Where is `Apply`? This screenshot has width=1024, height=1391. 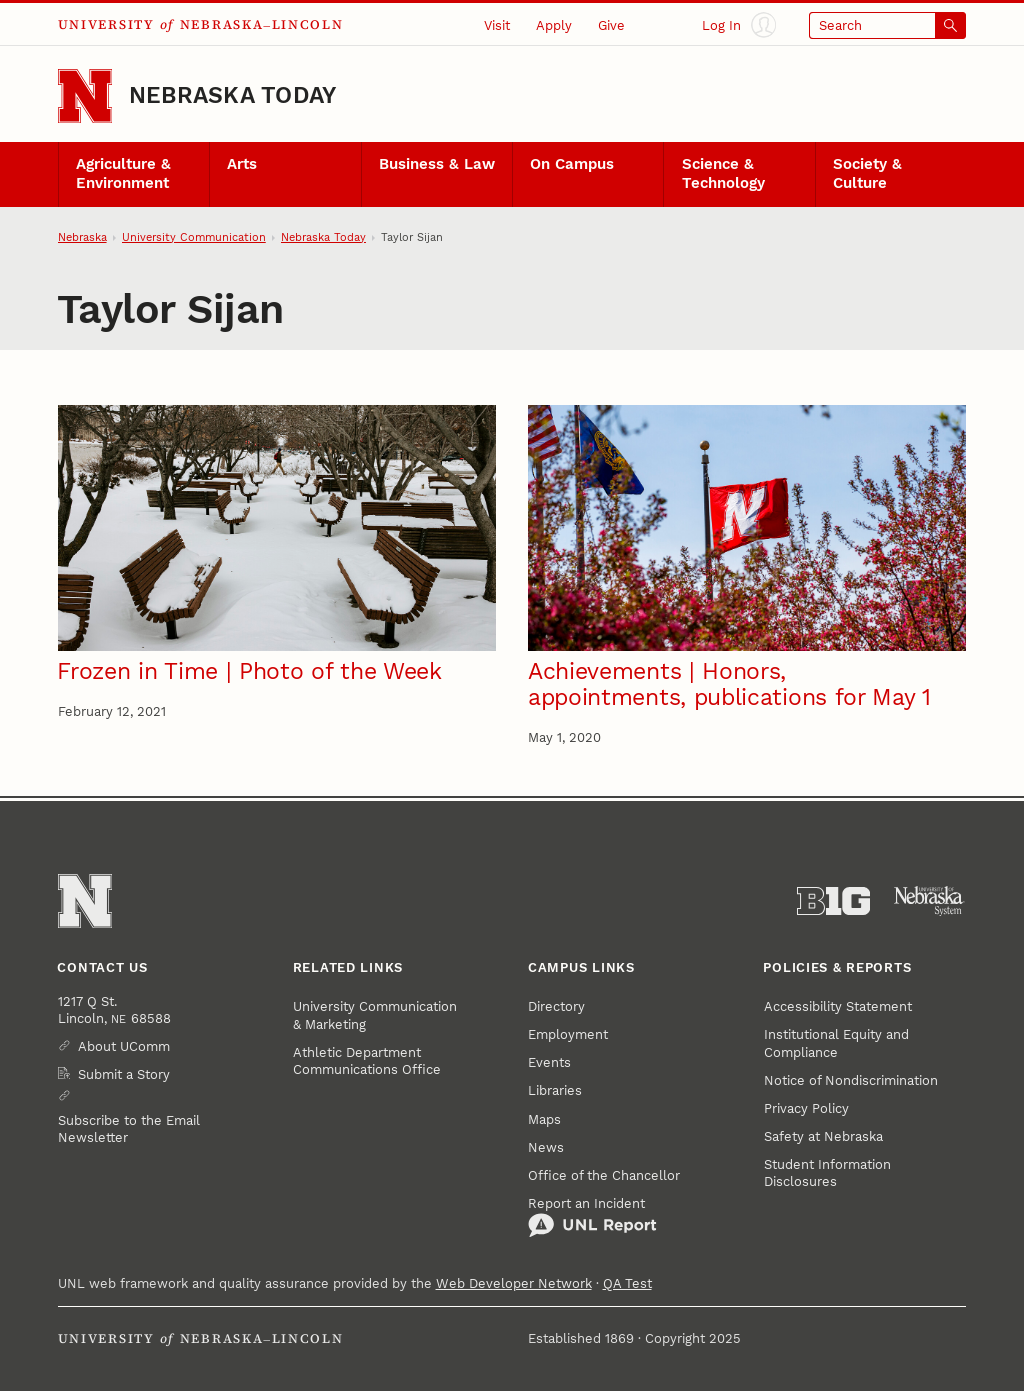 Apply is located at coordinates (554, 25).